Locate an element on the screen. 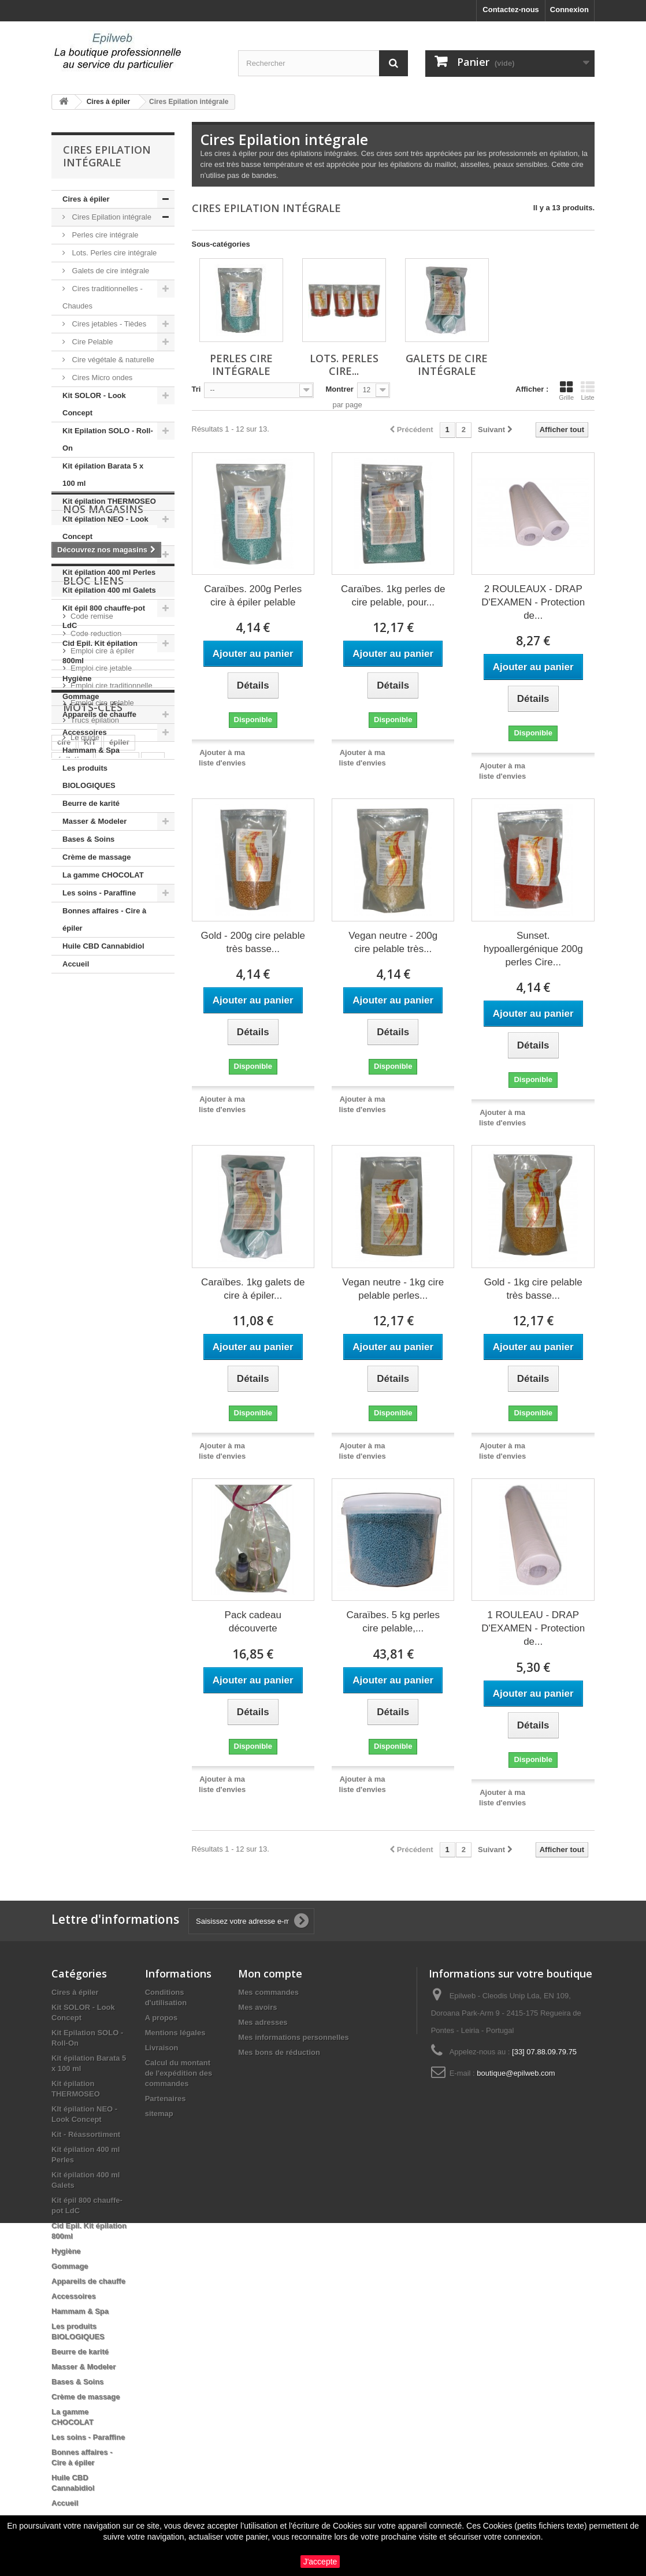 The image size is (646, 2576). Gommage is located at coordinates (80, 696).